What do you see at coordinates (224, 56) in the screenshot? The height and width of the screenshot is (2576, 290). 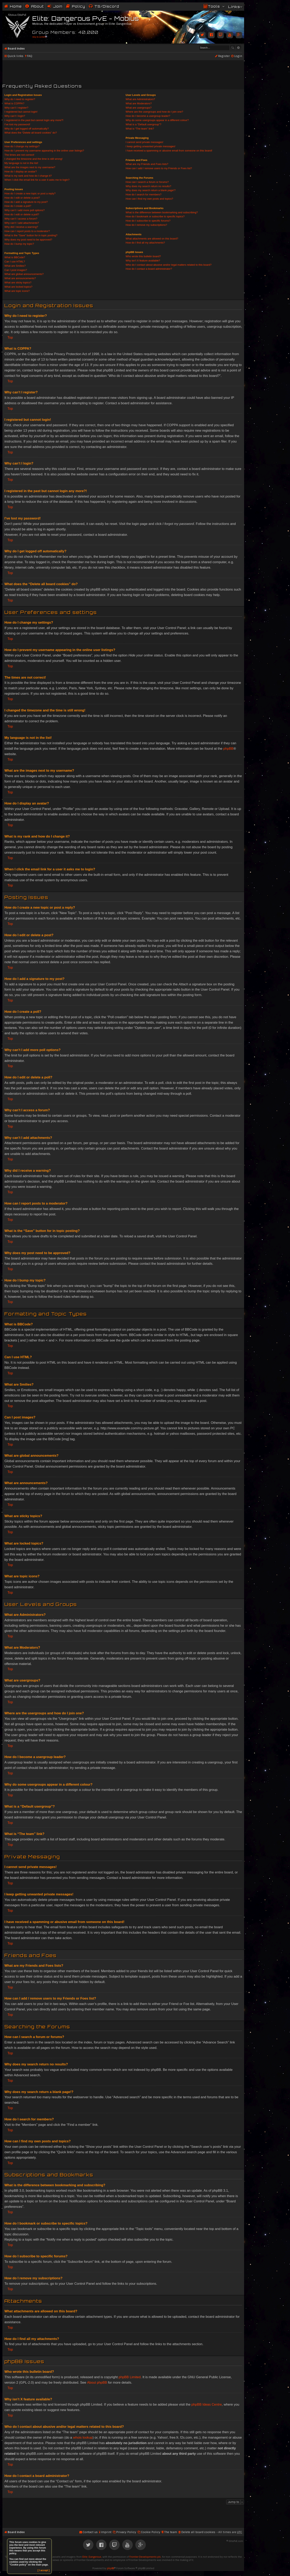 I see `Register [menuitem]` at bounding box center [224, 56].